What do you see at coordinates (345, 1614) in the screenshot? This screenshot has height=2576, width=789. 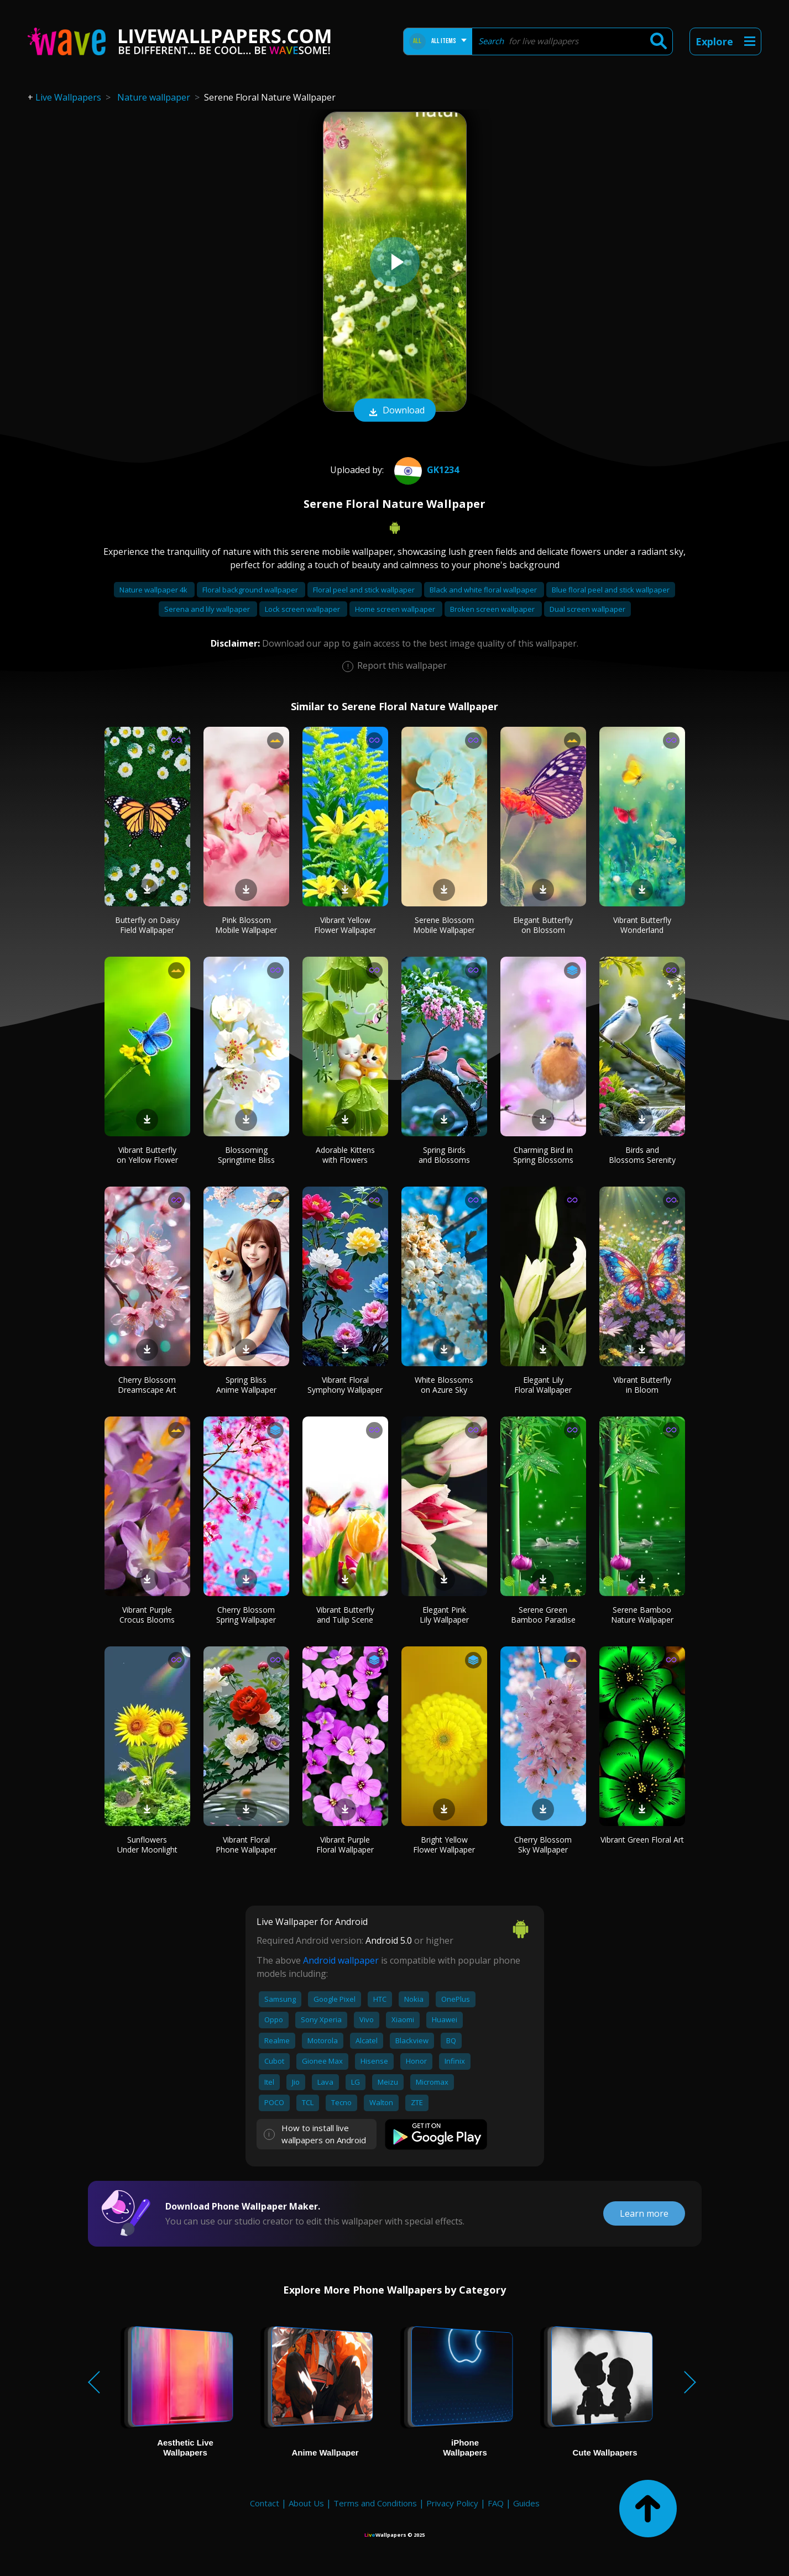 I see `Vibrant Butterfly and Tulip Scene` at bounding box center [345, 1614].